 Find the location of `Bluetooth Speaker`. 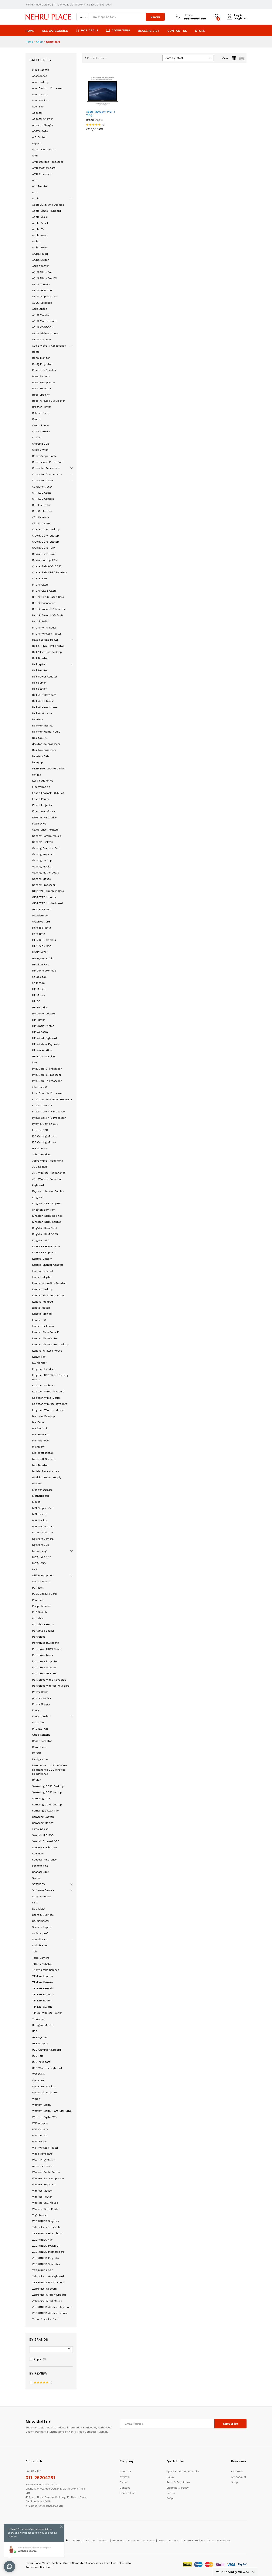

Bluetooth Speaker is located at coordinates (44, 370).